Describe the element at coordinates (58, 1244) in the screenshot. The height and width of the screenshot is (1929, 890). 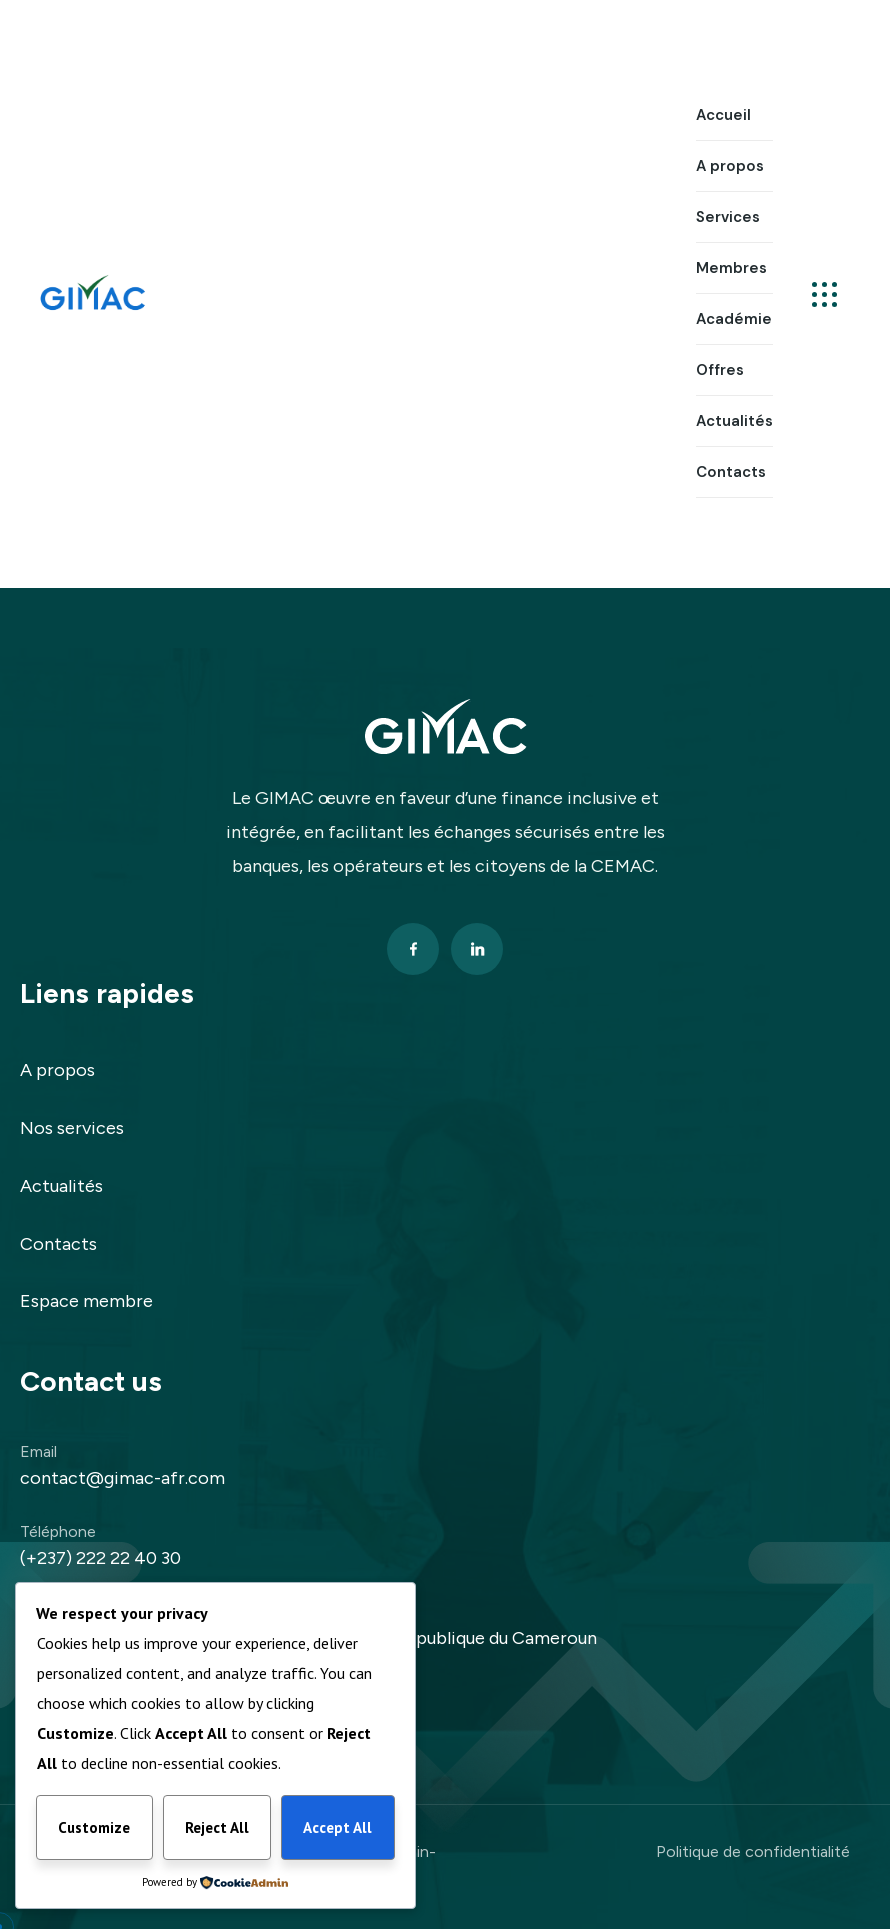
I see `Contacts` at that location.